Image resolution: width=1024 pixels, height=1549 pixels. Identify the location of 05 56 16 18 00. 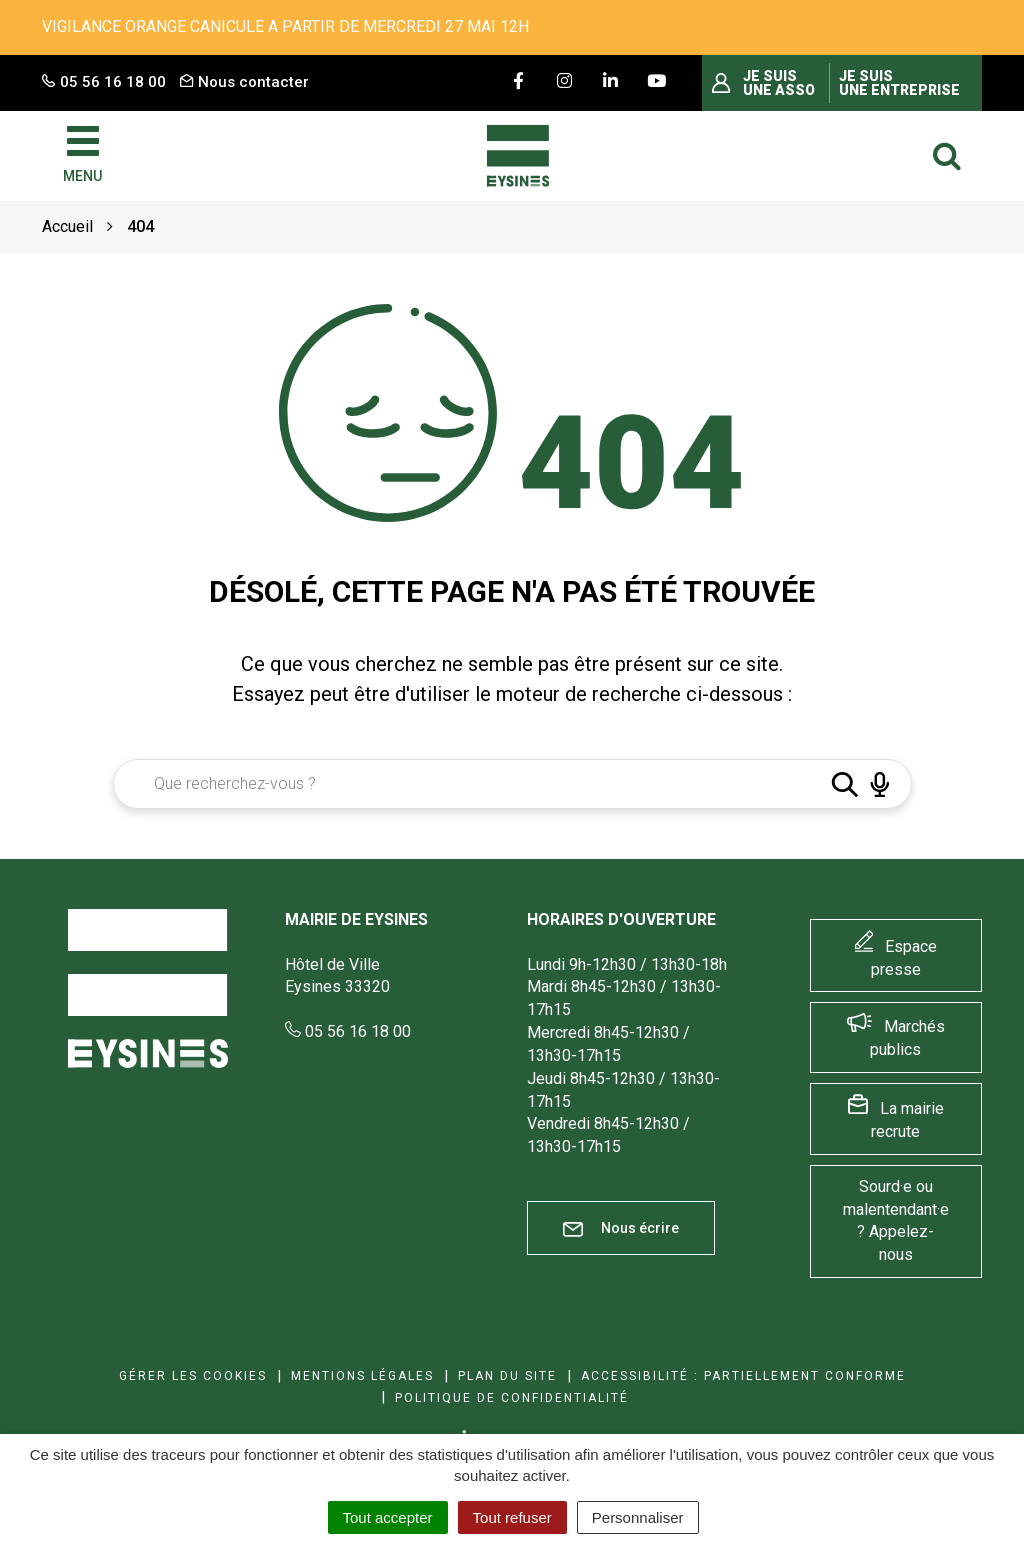
(348, 1031).